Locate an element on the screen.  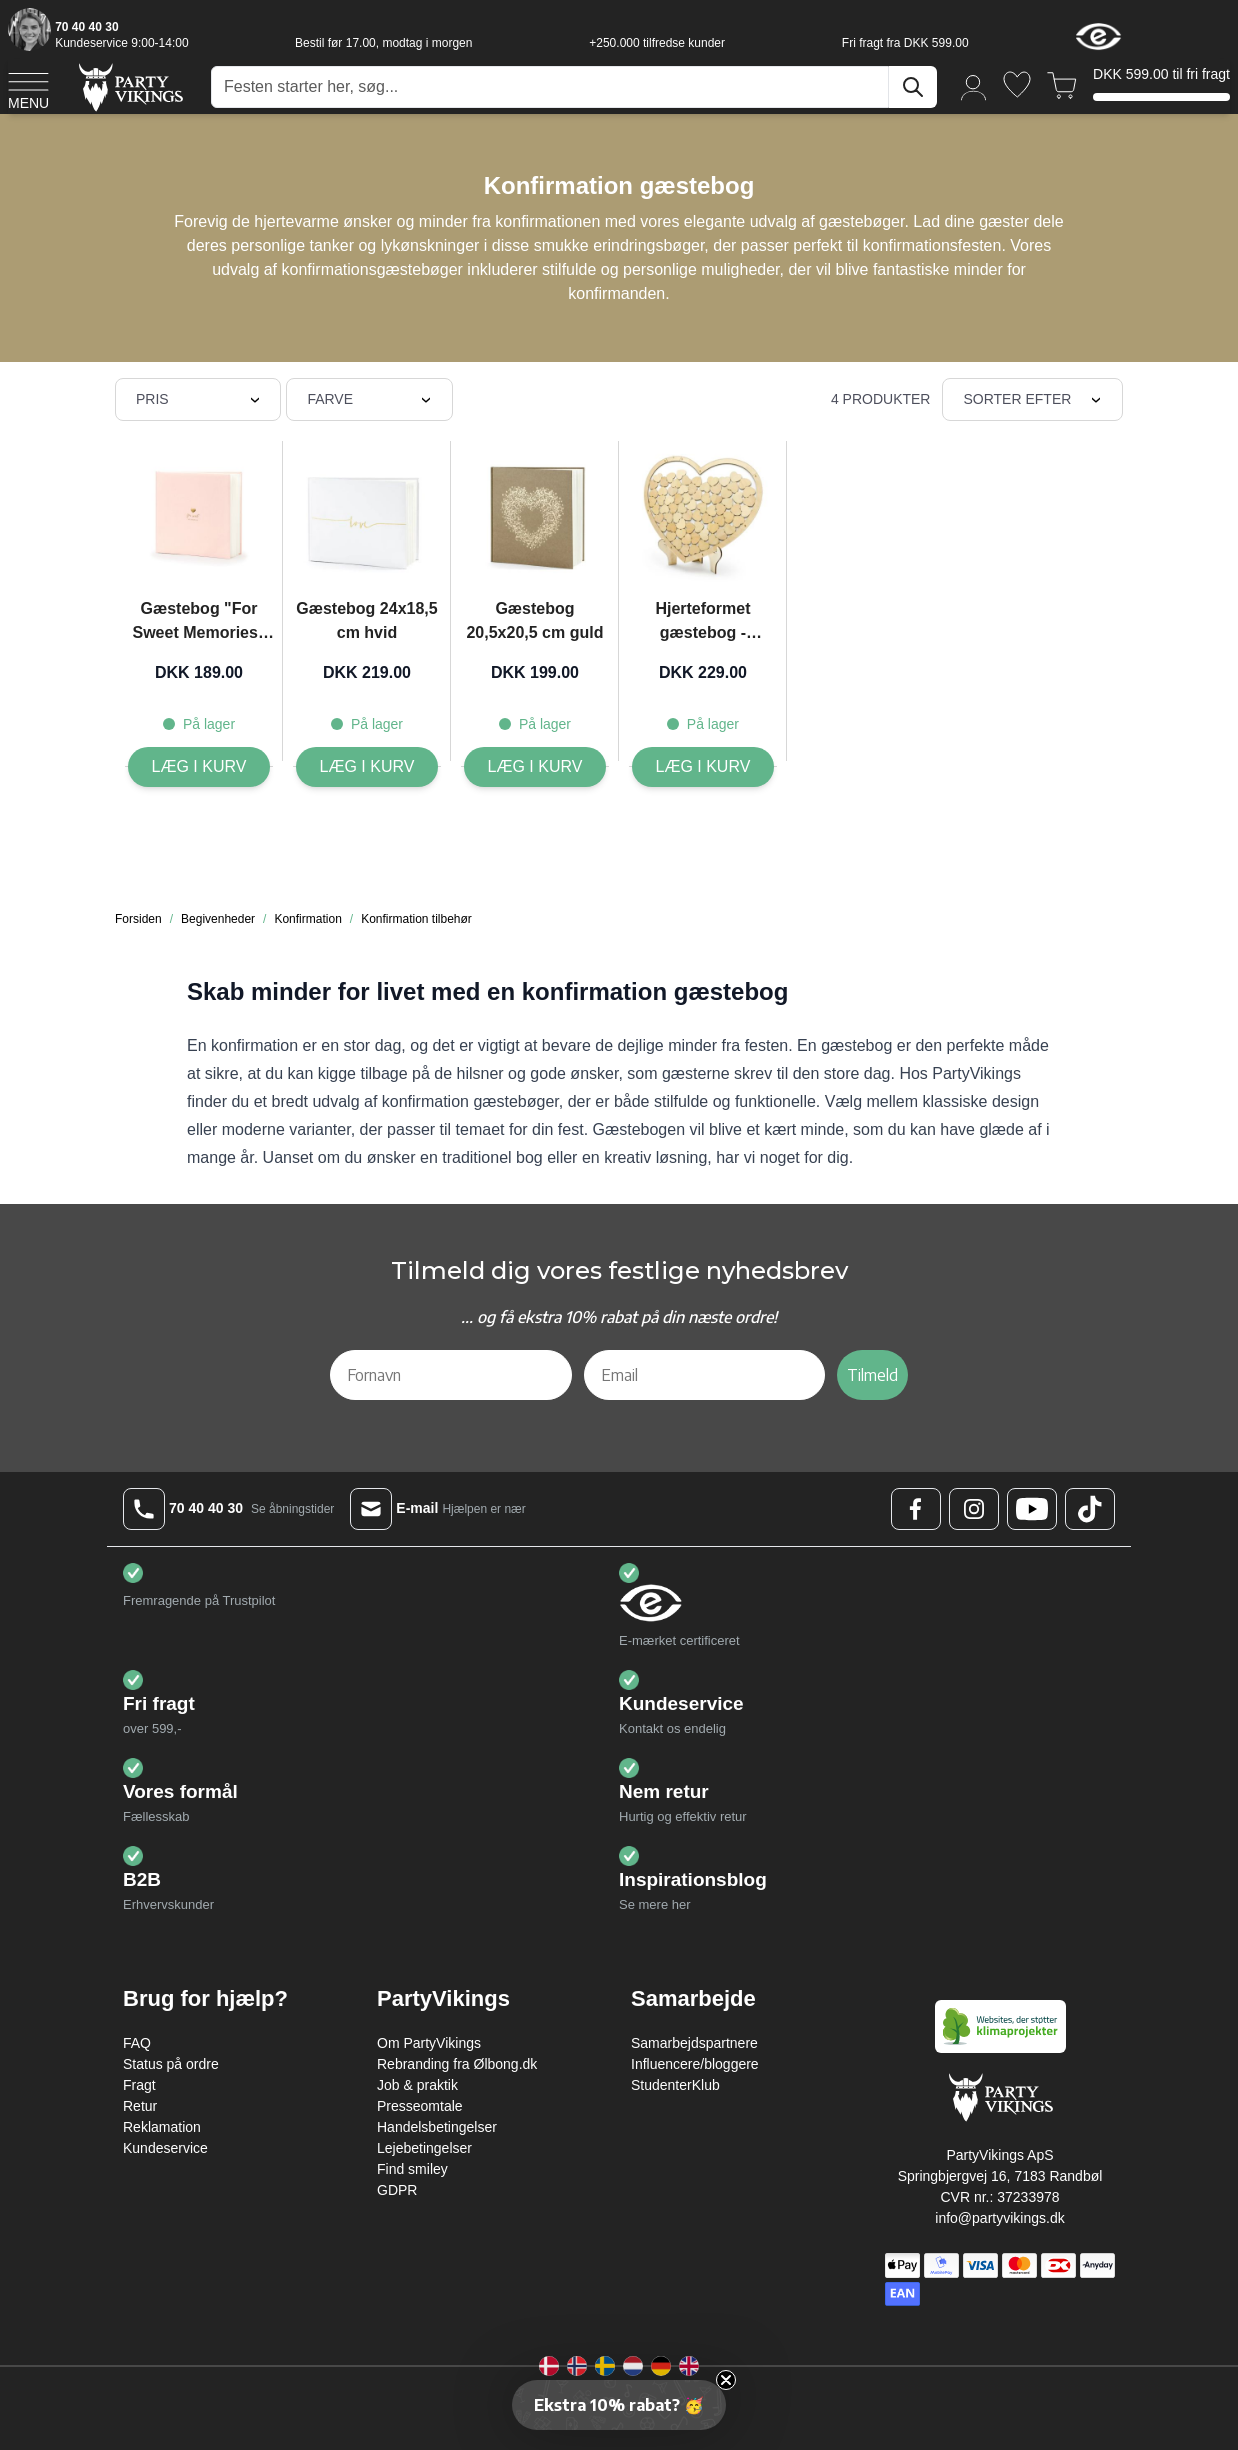
[Læg i kurv Gæstebog 24x18,5 cm hvid] is located at coordinates (367, 767).